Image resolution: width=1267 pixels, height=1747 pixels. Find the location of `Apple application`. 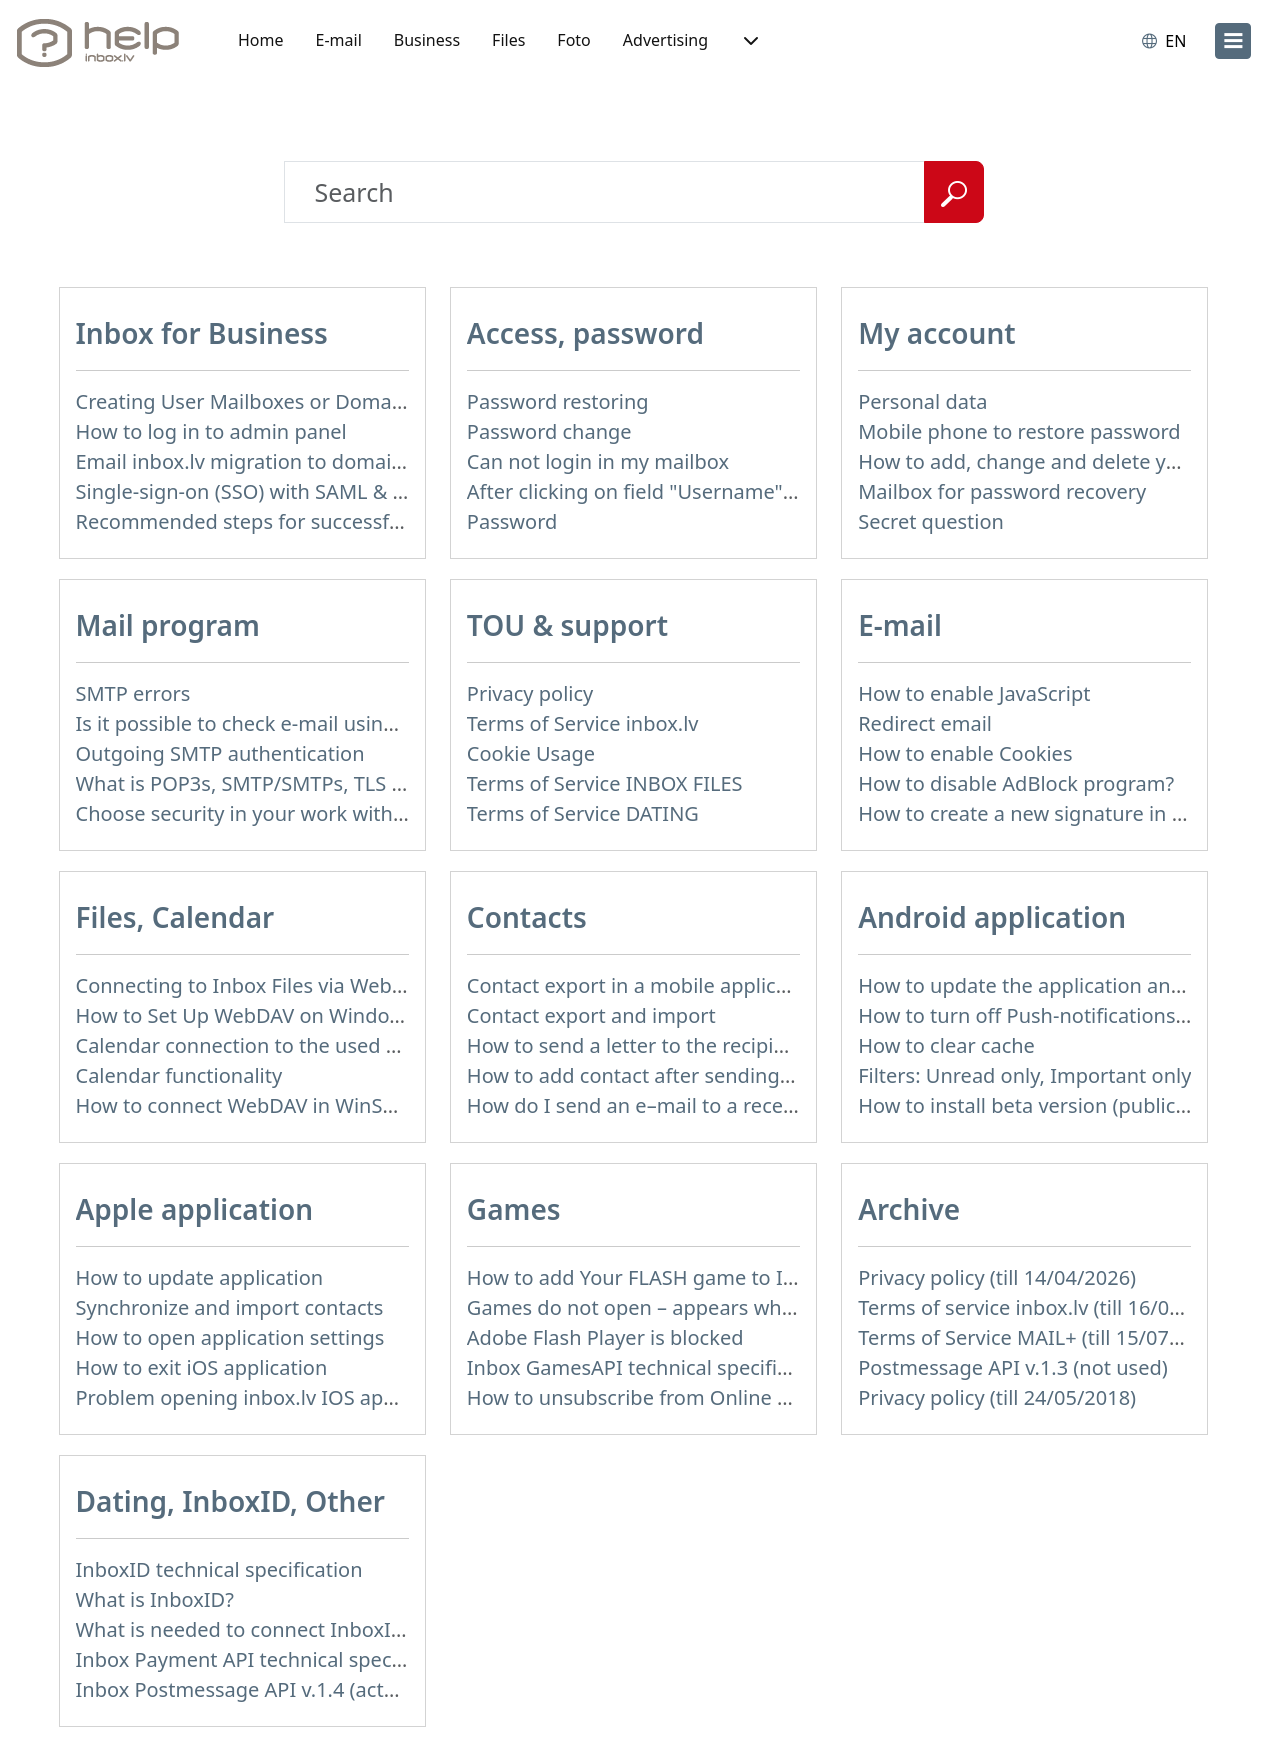

Apple application is located at coordinates (195, 1209).